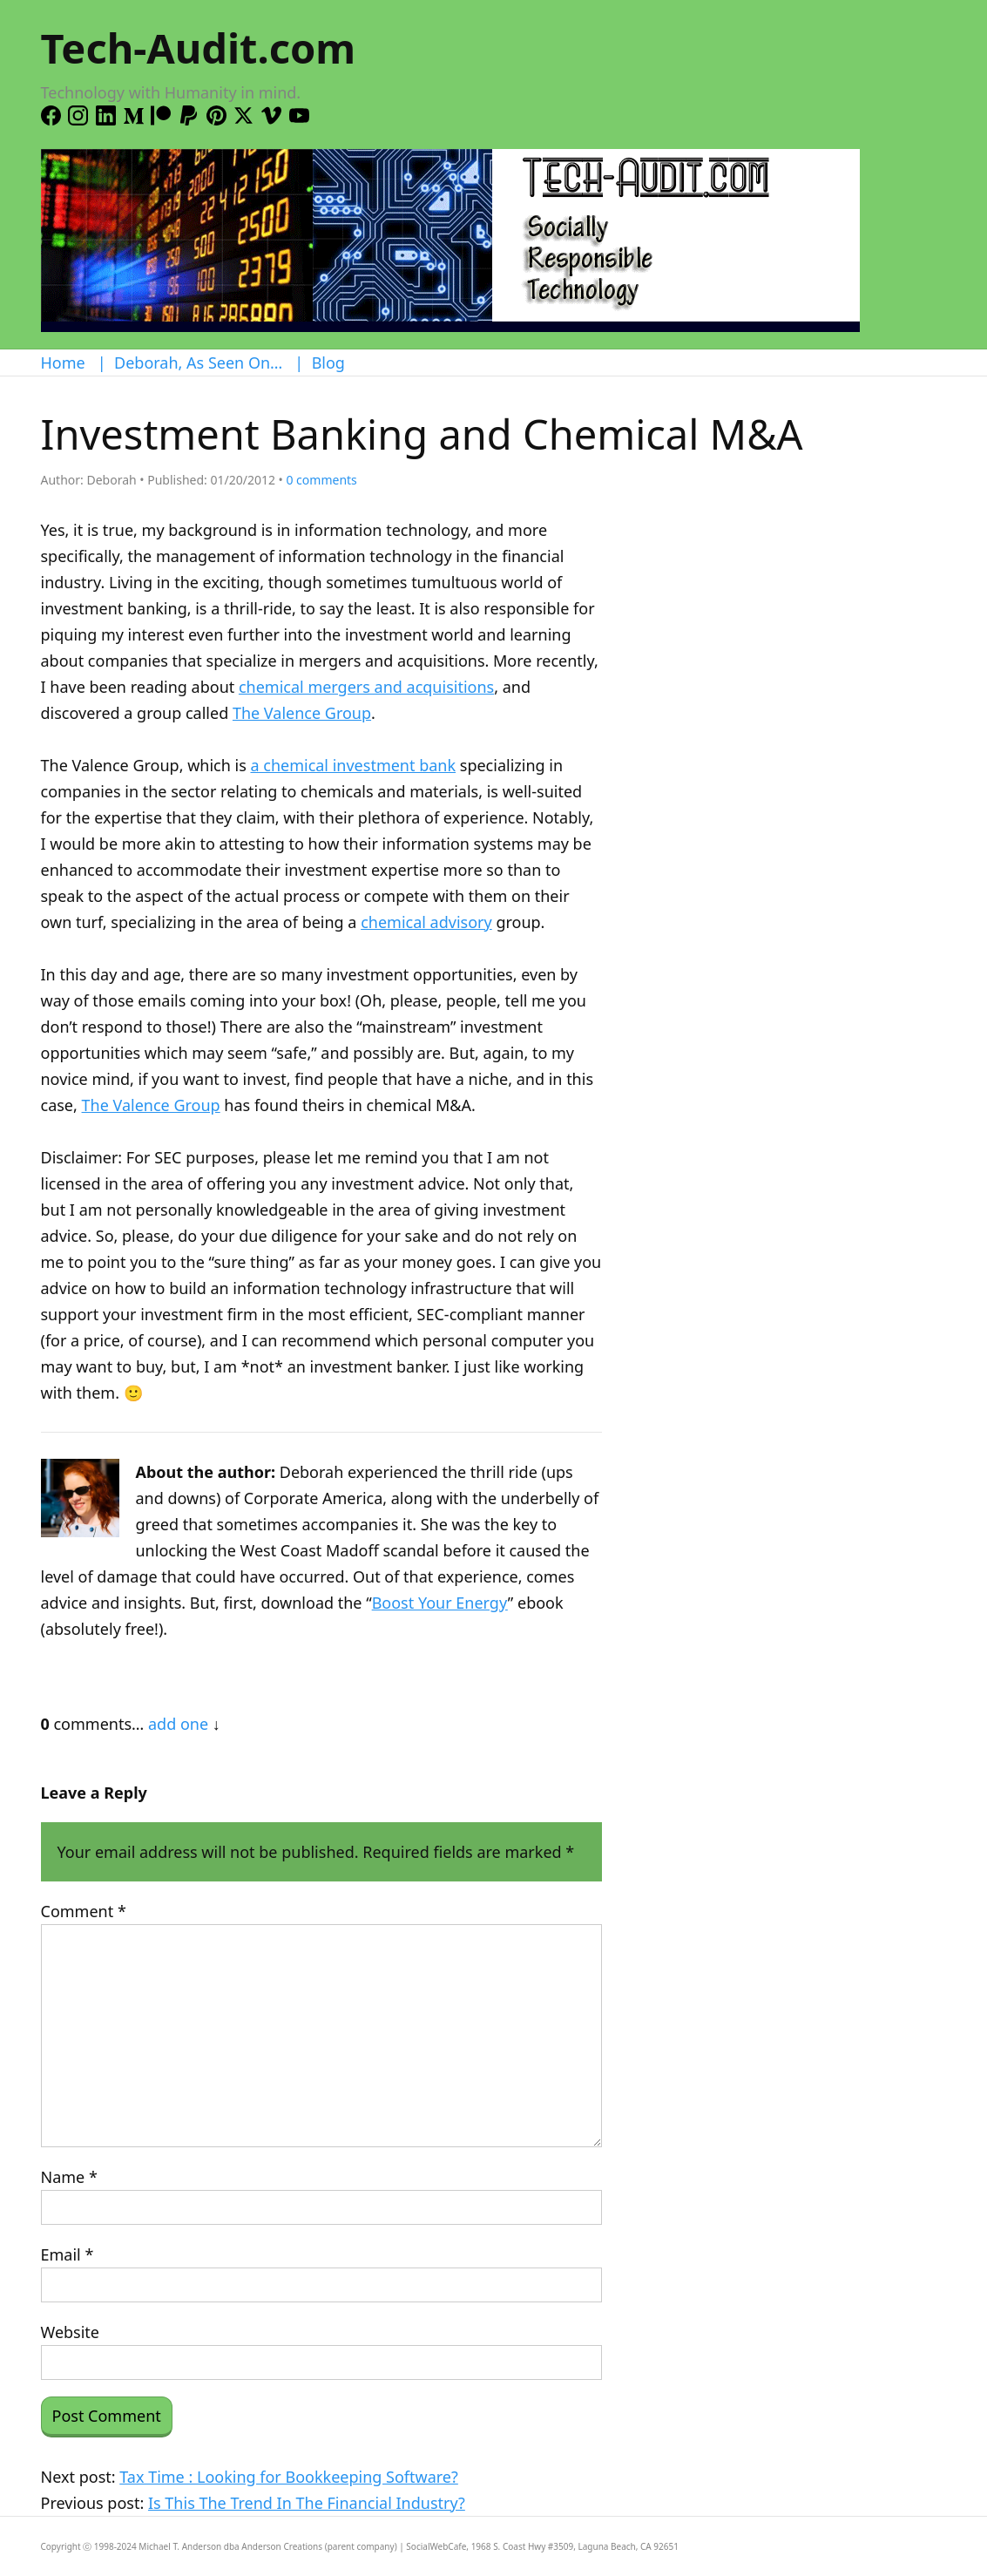 The height and width of the screenshot is (2576, 987). I want to click on Name, so click(69, 2176).